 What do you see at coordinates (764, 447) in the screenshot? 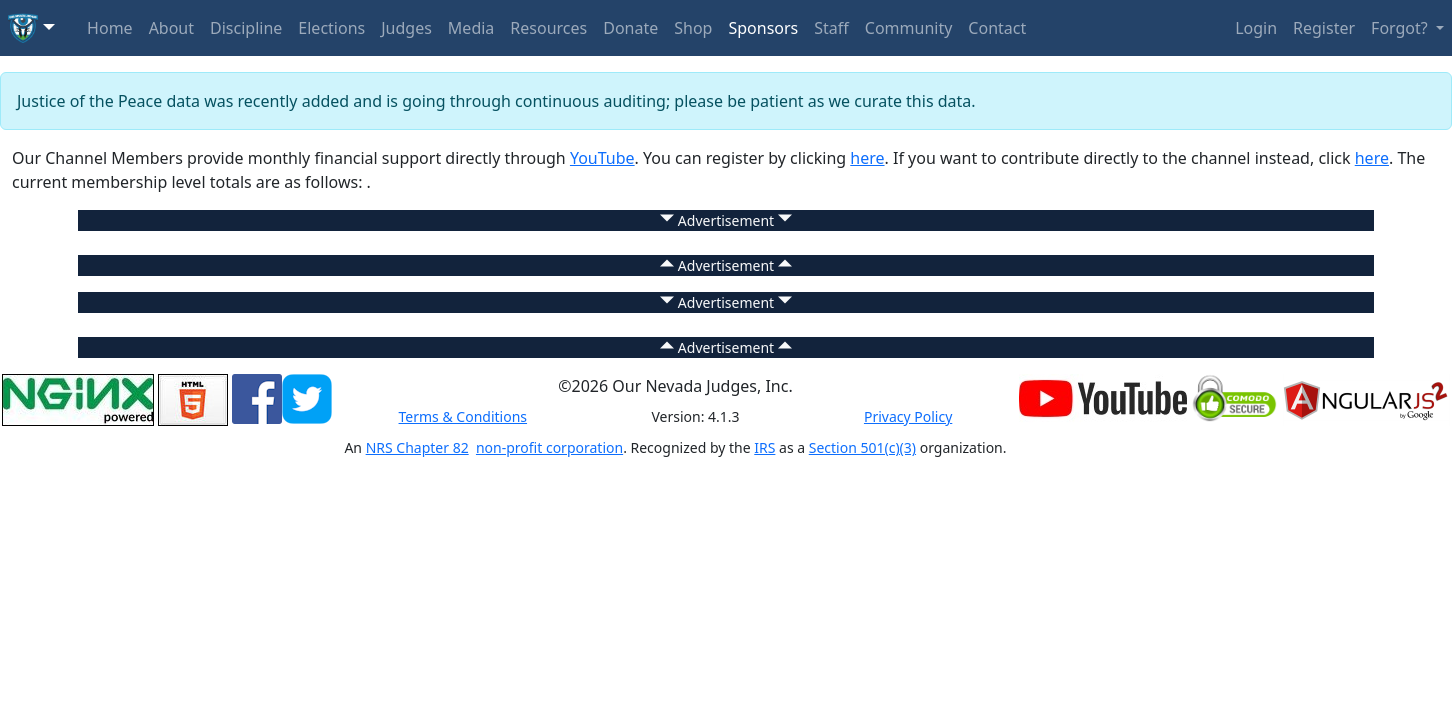
I see `IRS` at bounding box center [764, 447].